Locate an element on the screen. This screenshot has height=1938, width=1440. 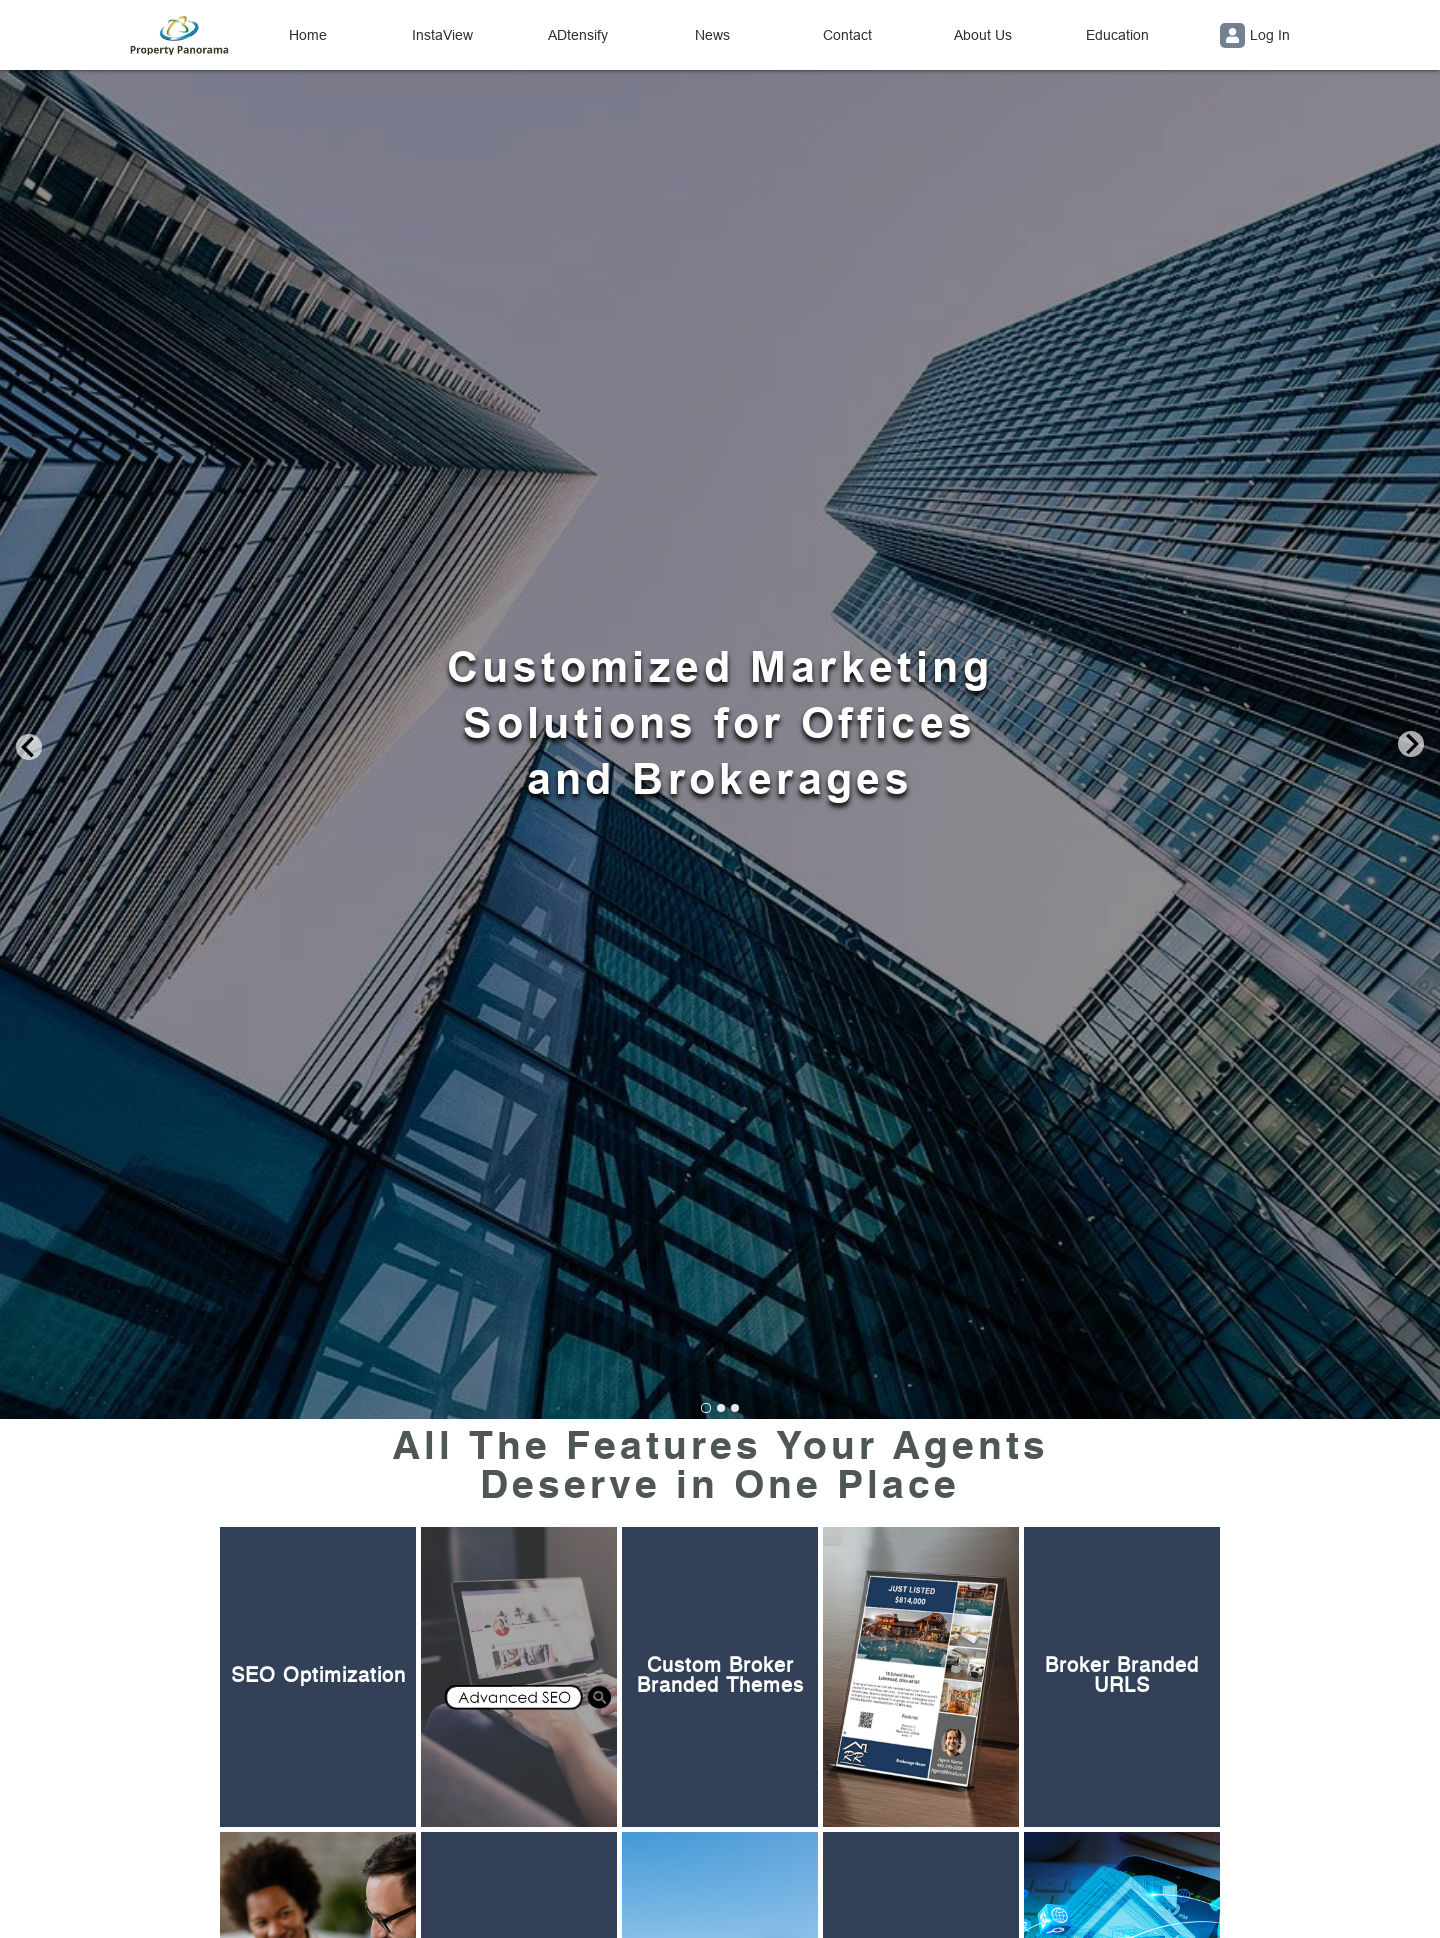
Contact is located at coordinates (847, 35).